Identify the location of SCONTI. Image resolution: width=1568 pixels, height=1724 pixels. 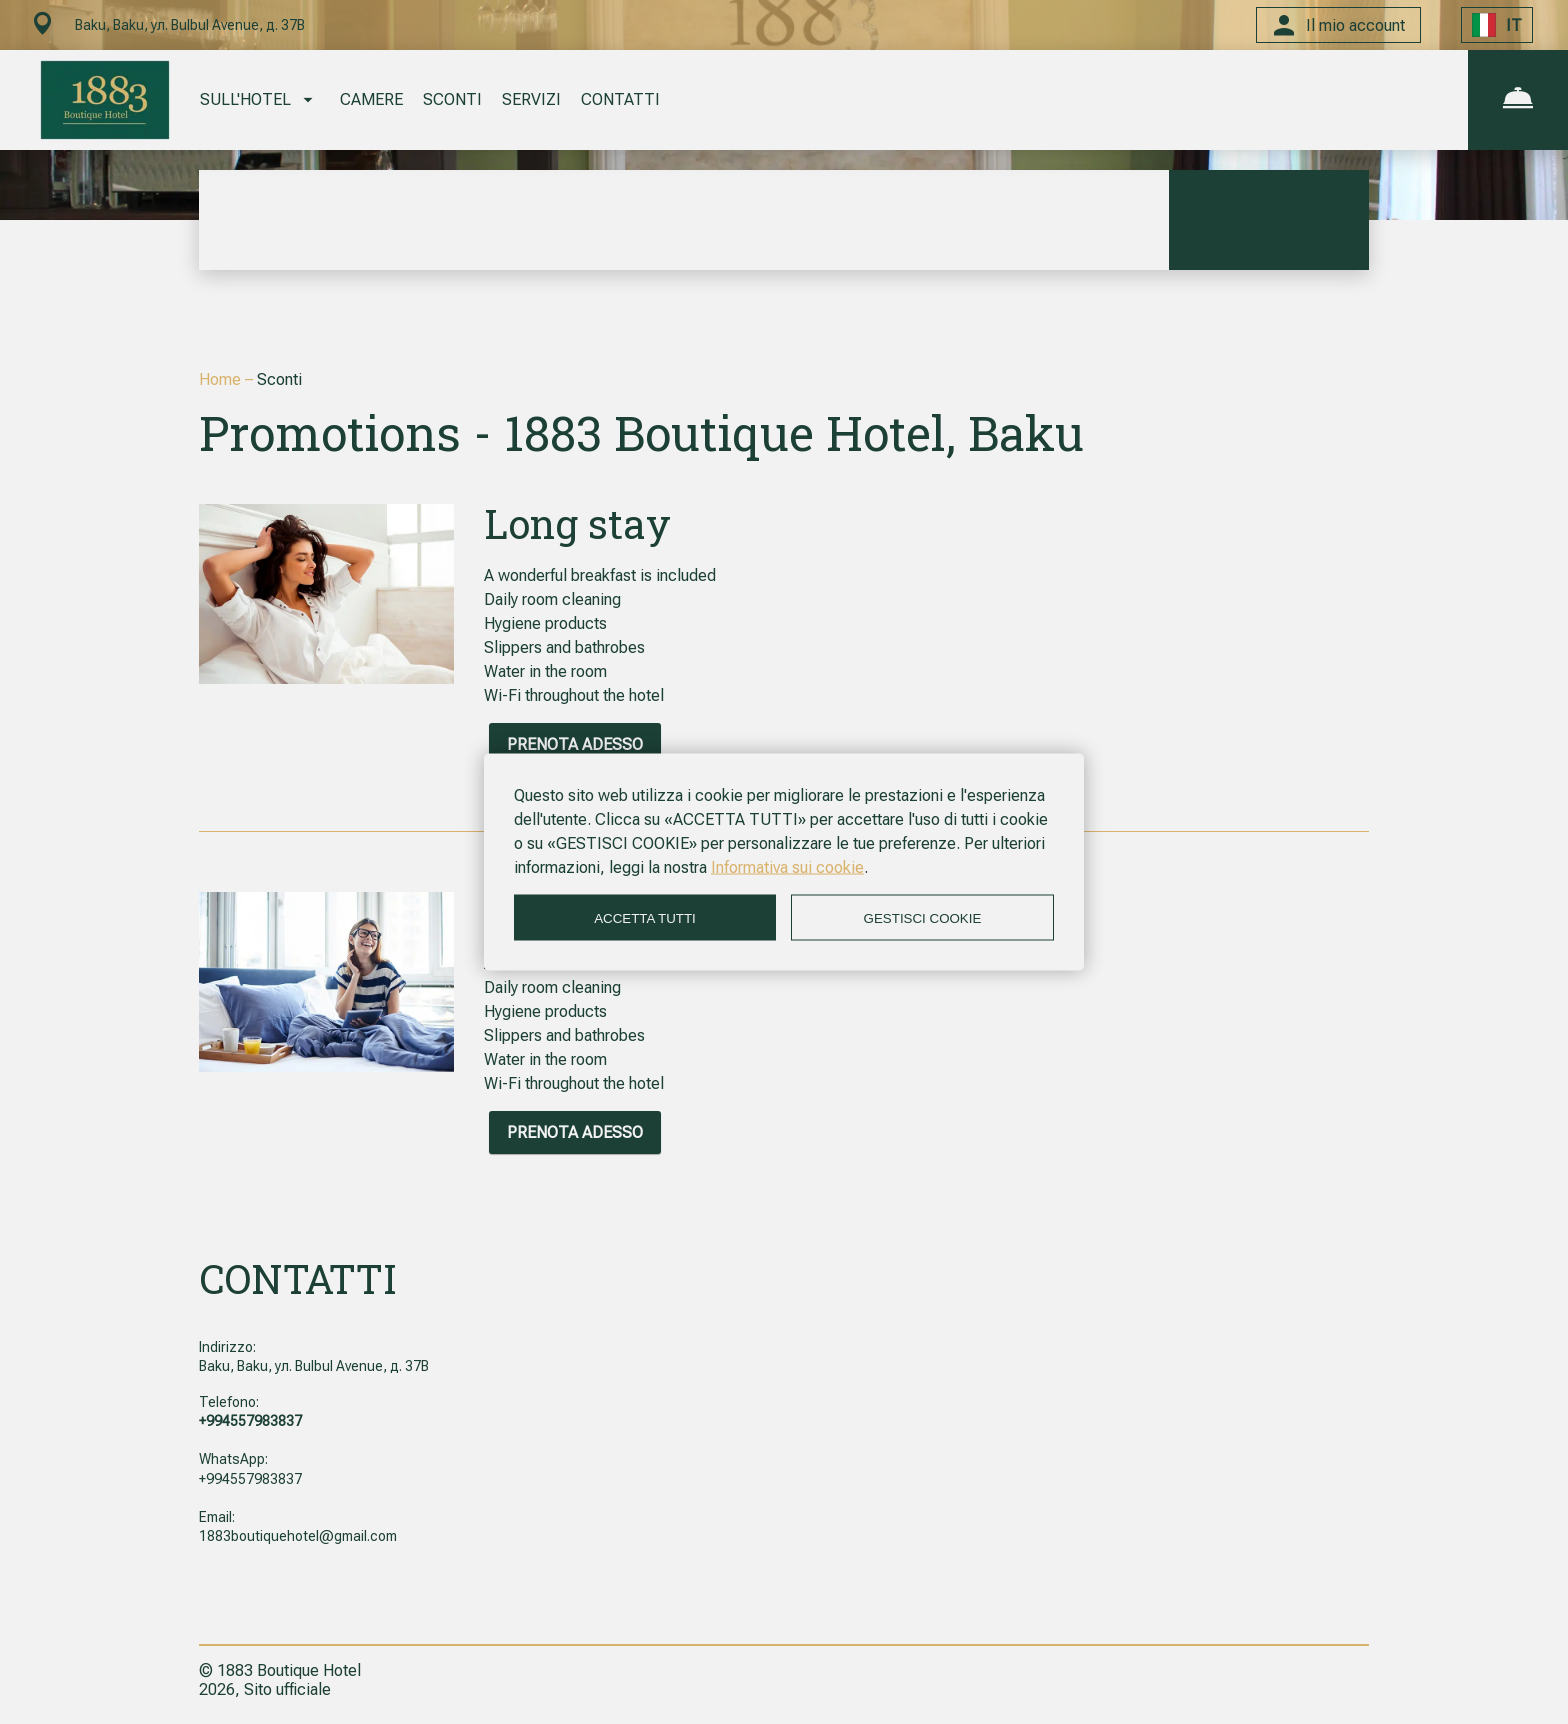
(452, 99).